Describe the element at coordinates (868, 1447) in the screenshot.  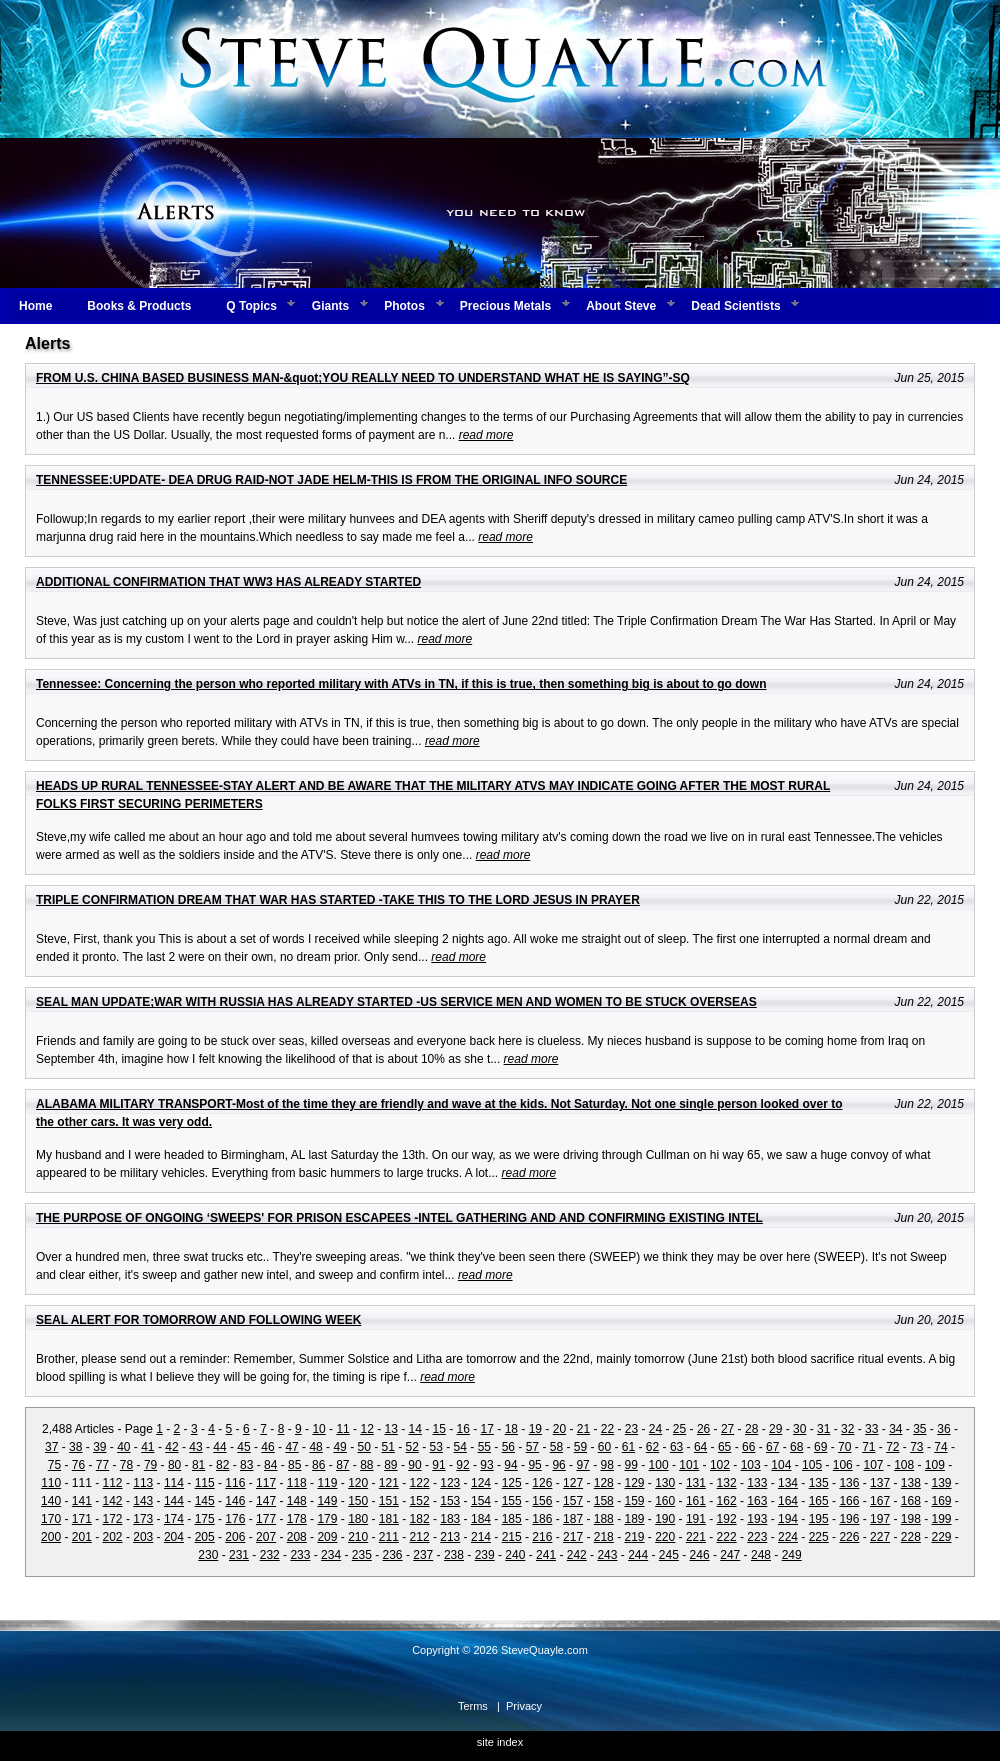
I see `71` at that location.